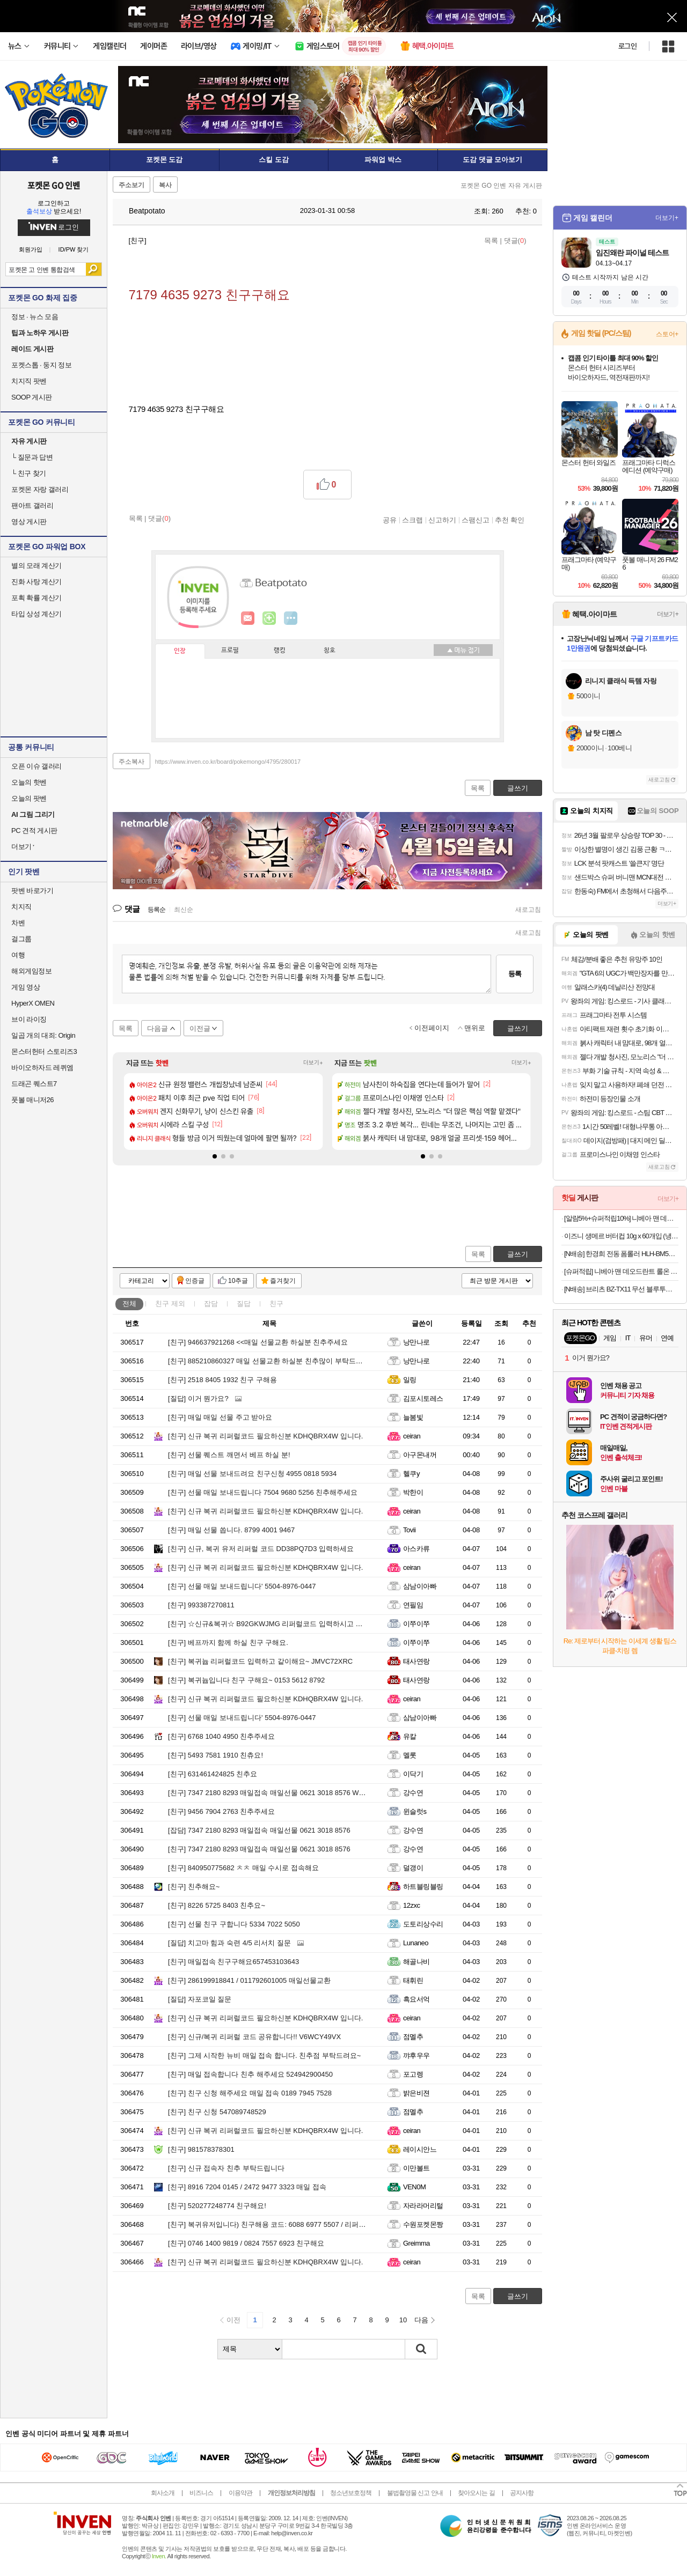 Image resolution: width=687 pixels, height=2576 pixels. I want to click on 다음, so click(421, 2320).